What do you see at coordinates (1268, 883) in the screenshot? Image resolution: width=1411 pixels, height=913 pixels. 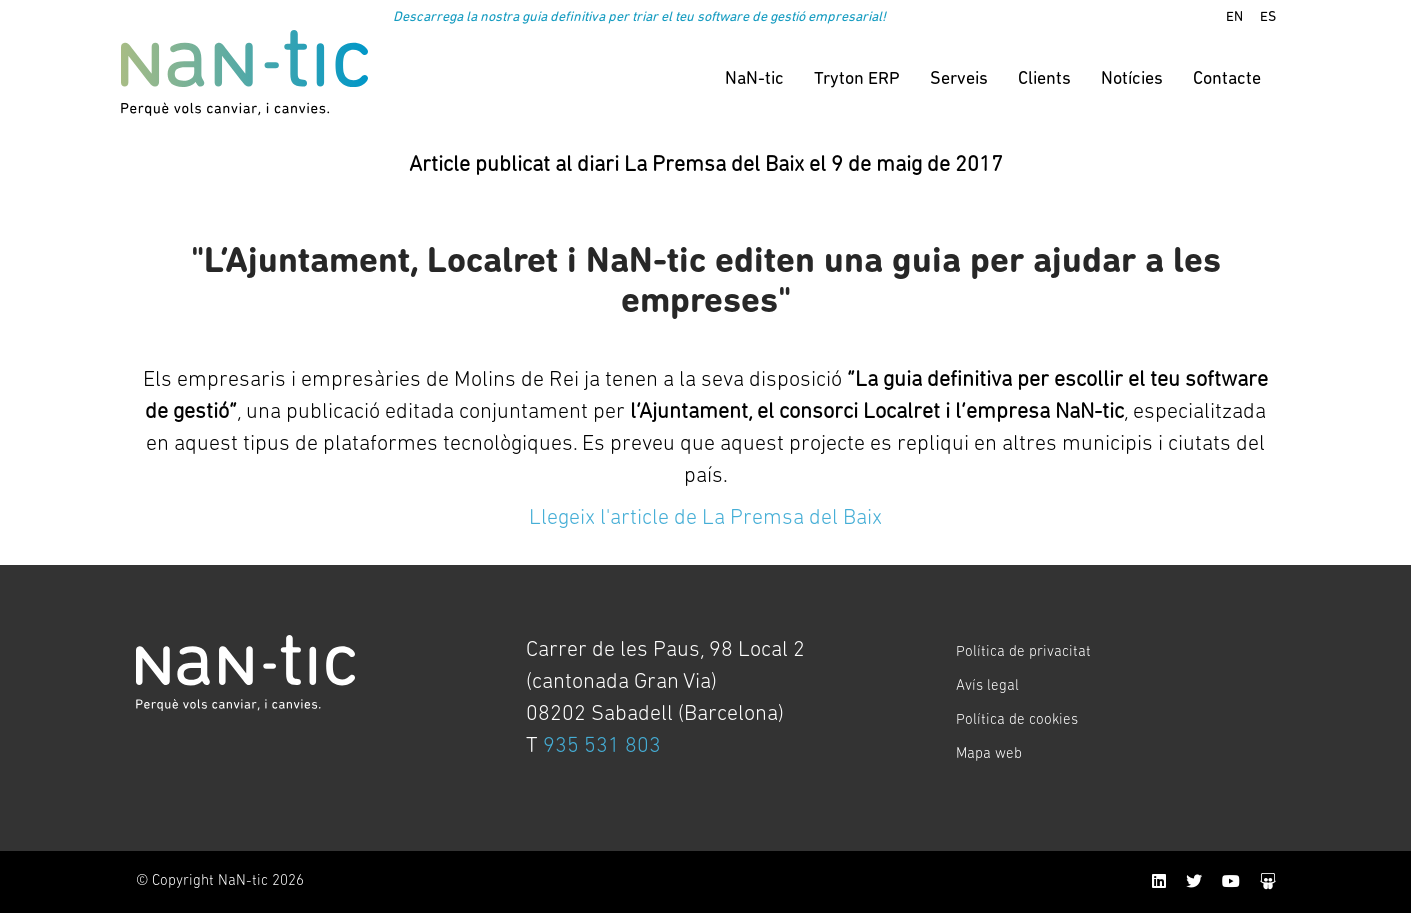 I see `[SlideShare]` at bounding box center [1268, 883].